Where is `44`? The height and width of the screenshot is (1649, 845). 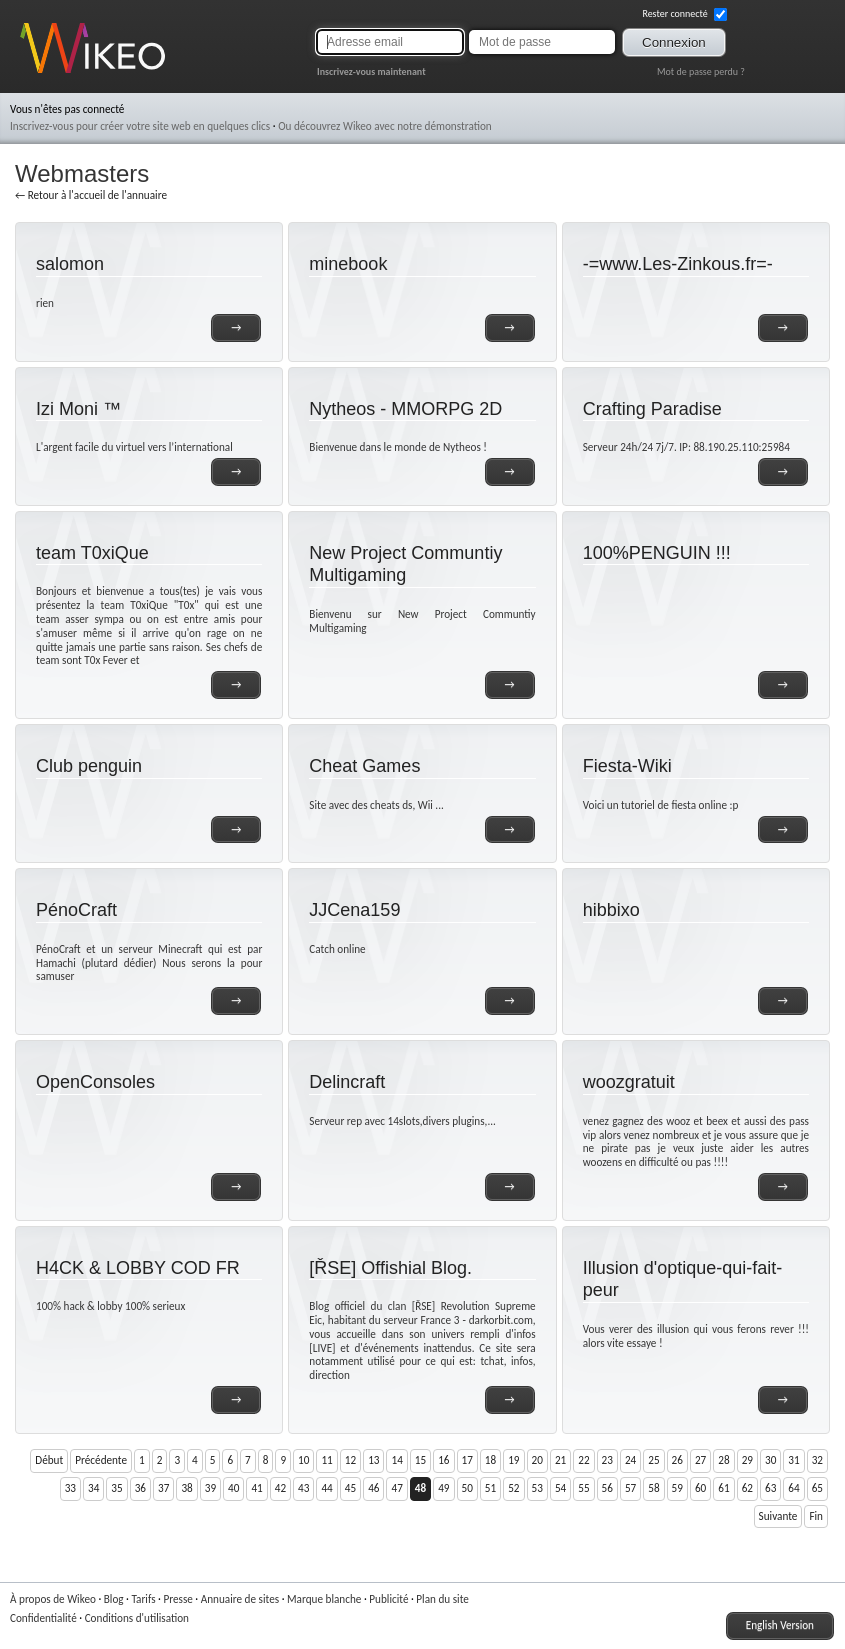
44 is located at coordinates (326, 1488).